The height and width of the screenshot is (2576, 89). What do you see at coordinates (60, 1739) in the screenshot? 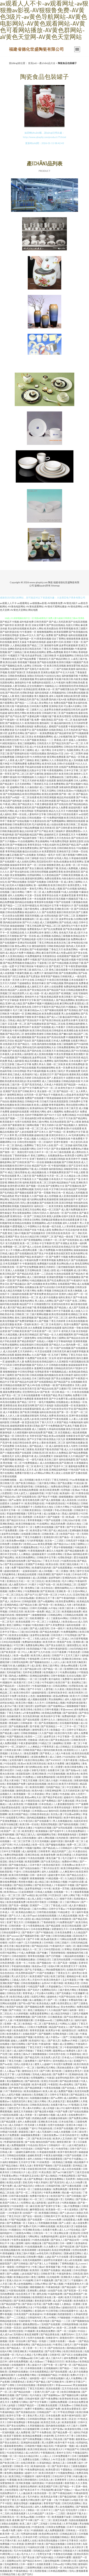
I see `国产美女精品自拍` at bounding box center [60, 1739].